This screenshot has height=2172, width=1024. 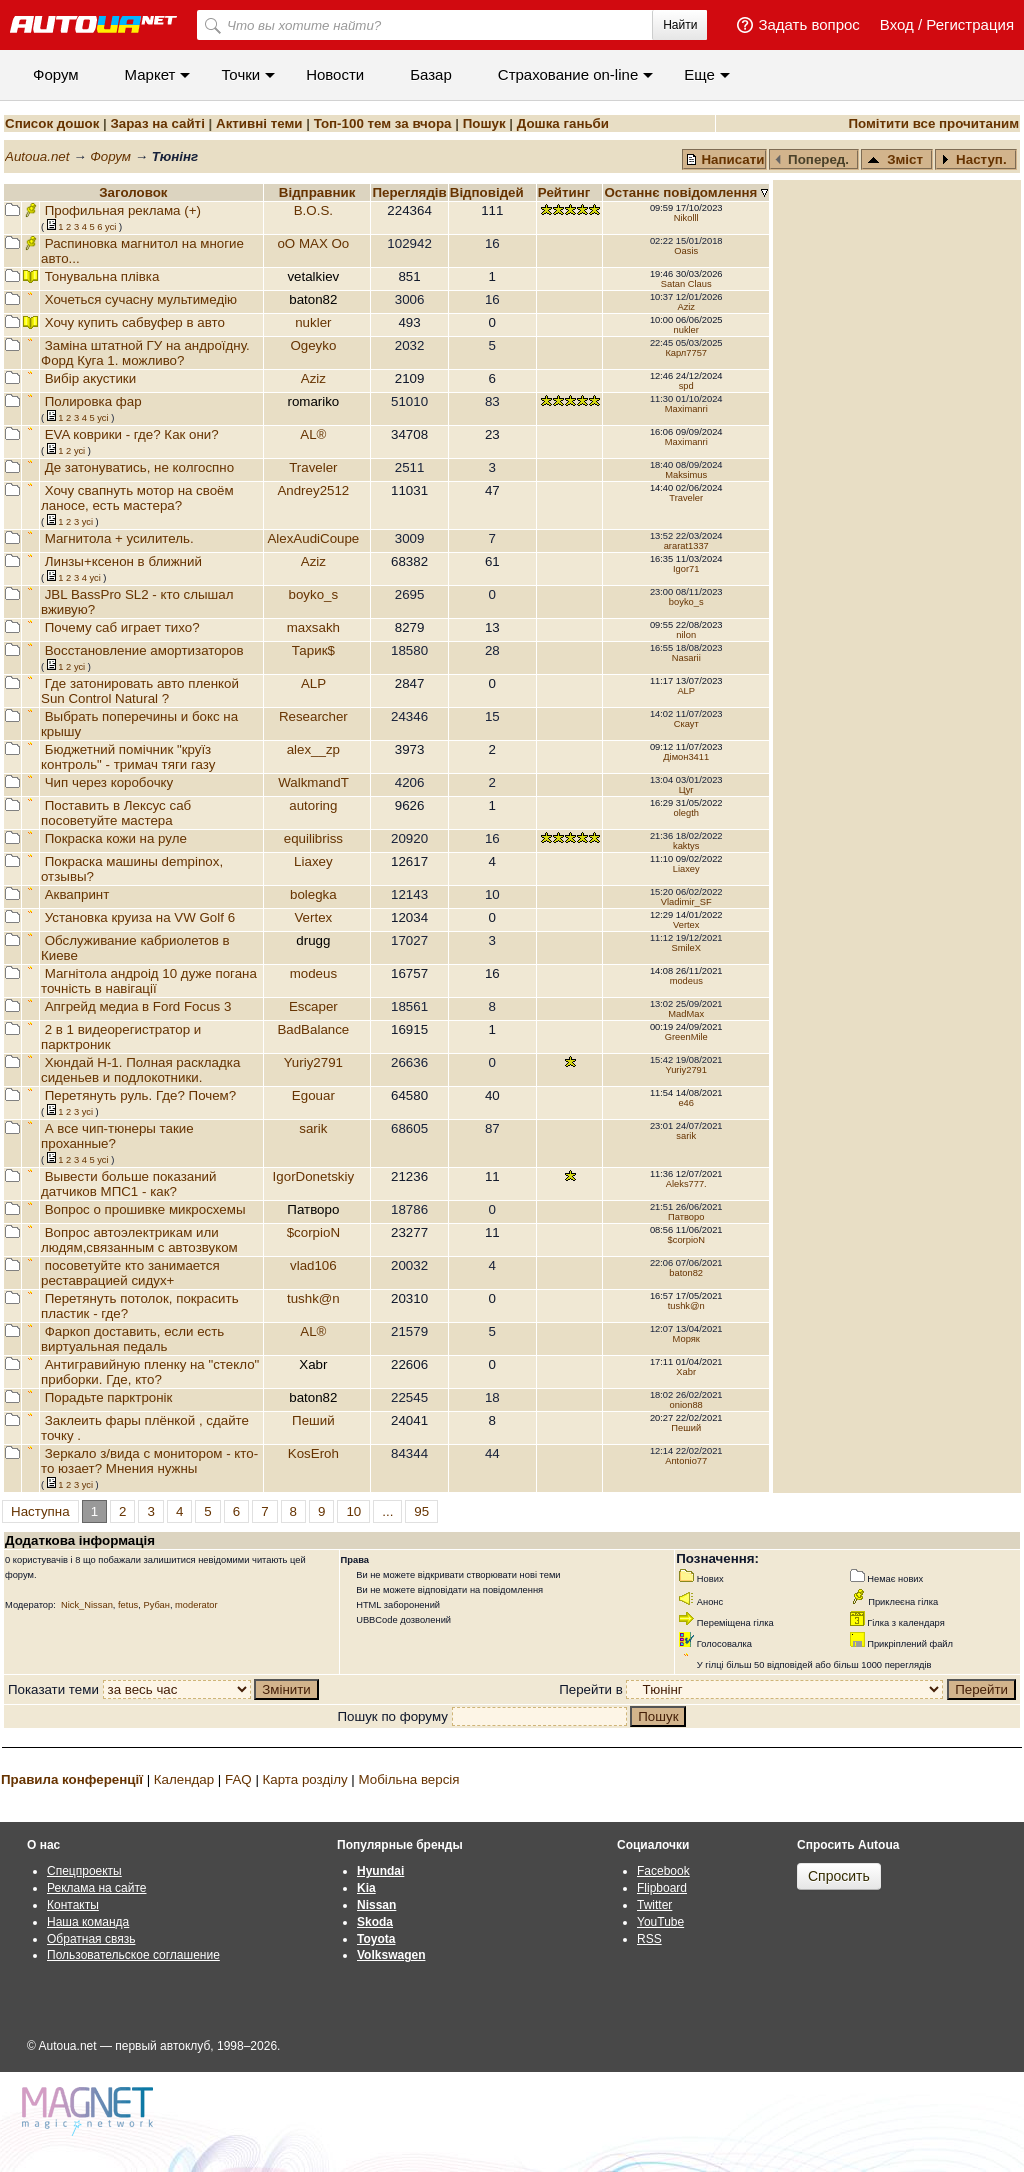 I want to click on Facebook, so click(x=663, y=1871).